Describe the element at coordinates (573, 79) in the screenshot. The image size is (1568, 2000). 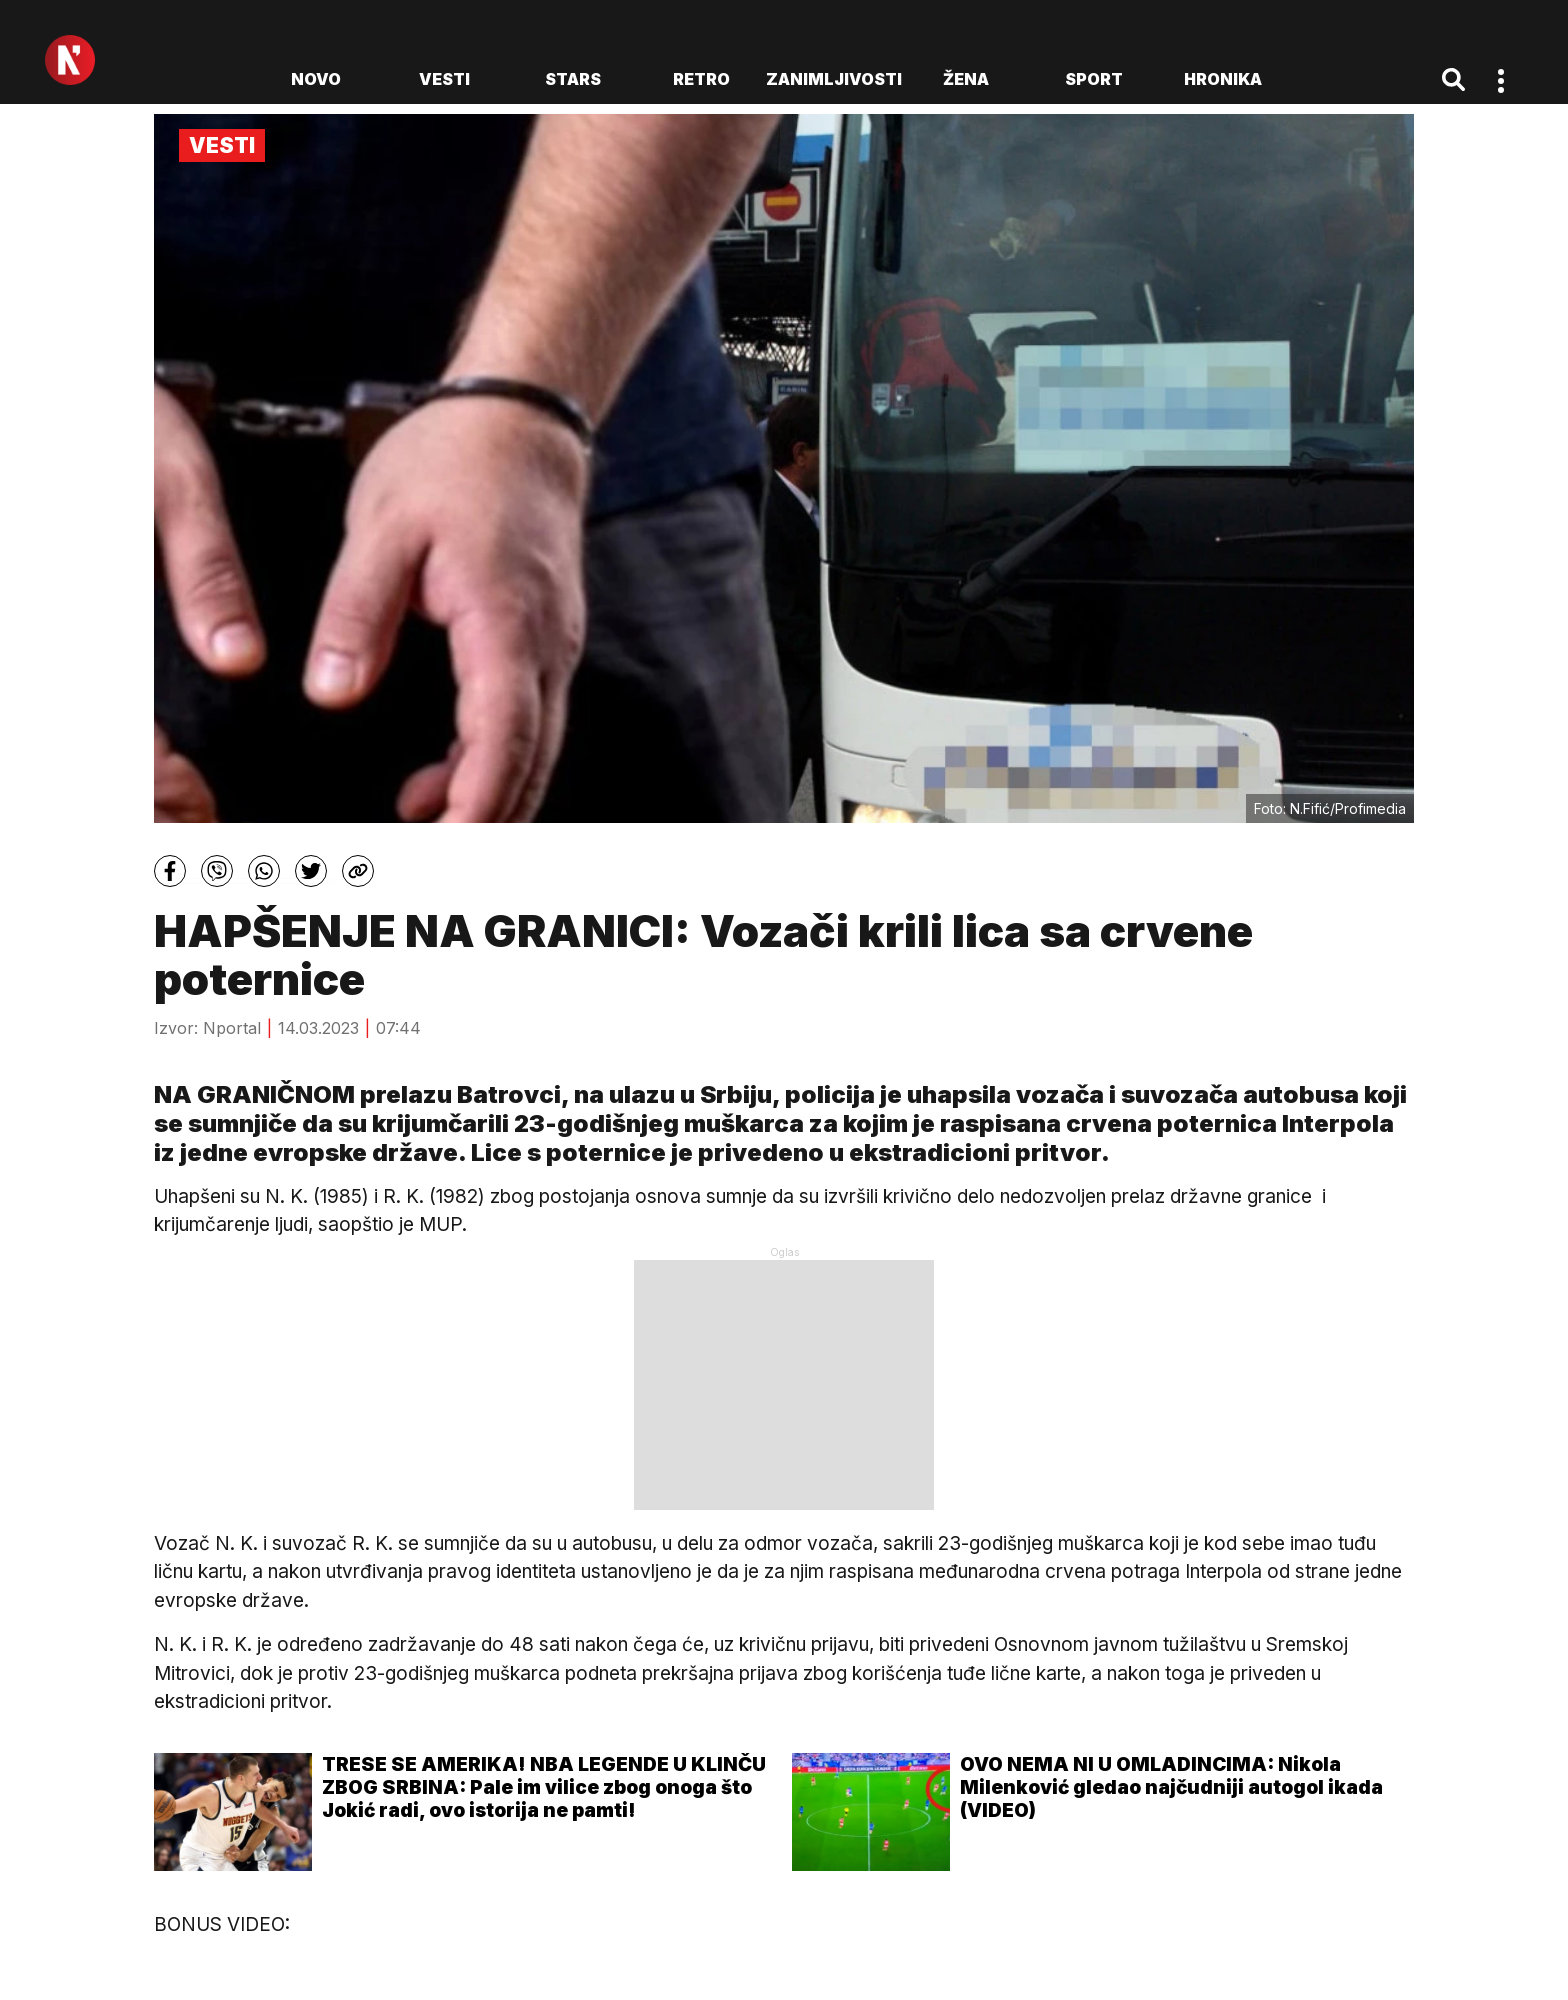
I see `Stars` at that location.